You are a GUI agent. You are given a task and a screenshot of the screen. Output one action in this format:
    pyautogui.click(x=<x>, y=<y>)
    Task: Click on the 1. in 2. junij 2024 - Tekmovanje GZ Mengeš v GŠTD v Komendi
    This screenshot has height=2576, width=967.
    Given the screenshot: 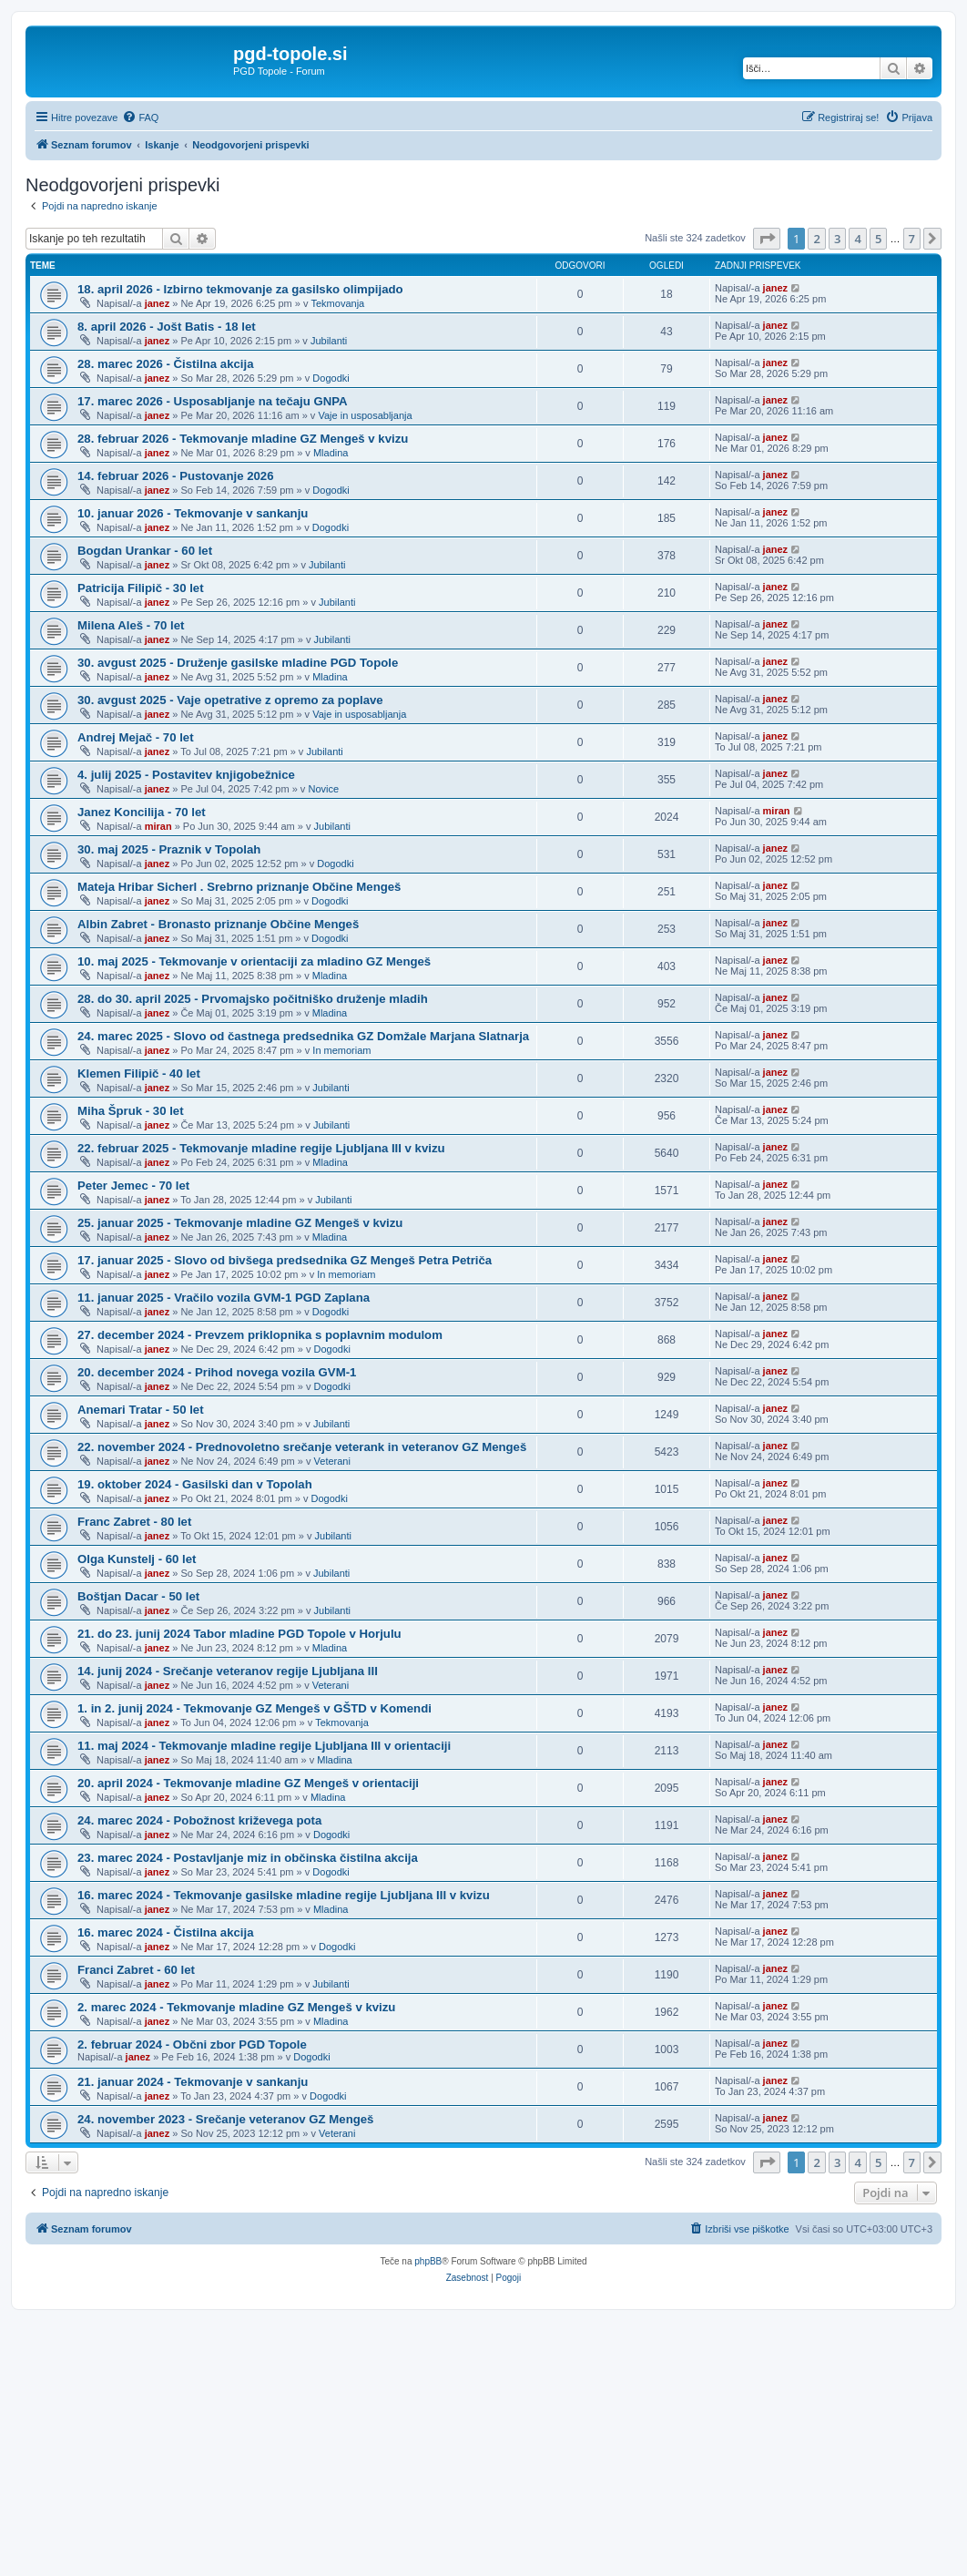 What is the action you would take?
    pyautogui.click(x=254, y=1708)
    